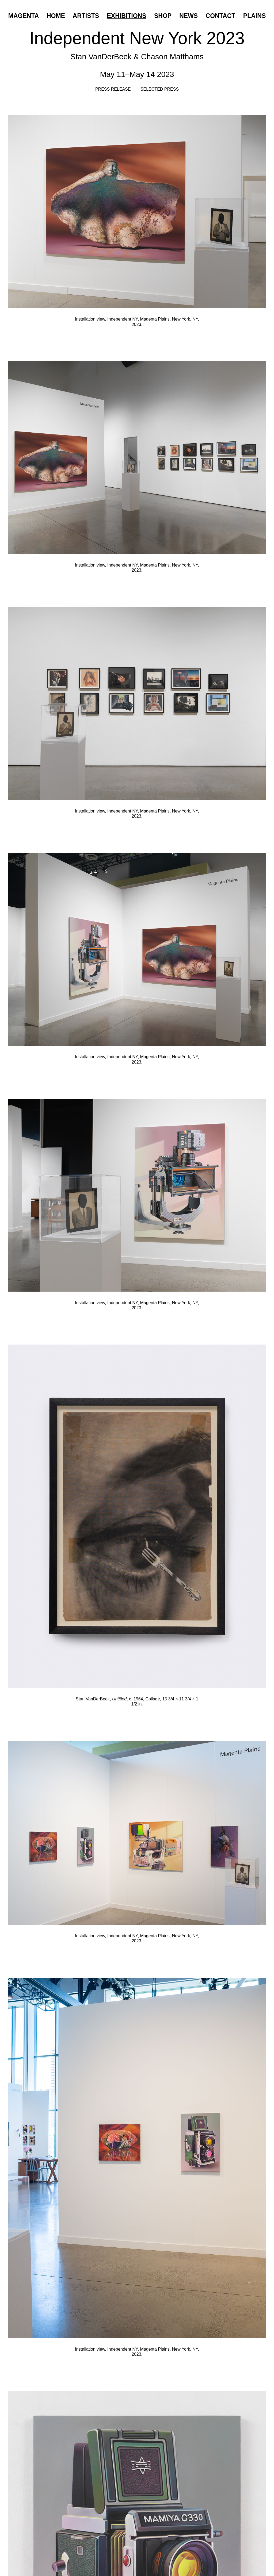 This screenshot has width=274, height=2576. Describe the element at coordinates (159, 89) in the screenshot. I see `Selected Press` at that location.